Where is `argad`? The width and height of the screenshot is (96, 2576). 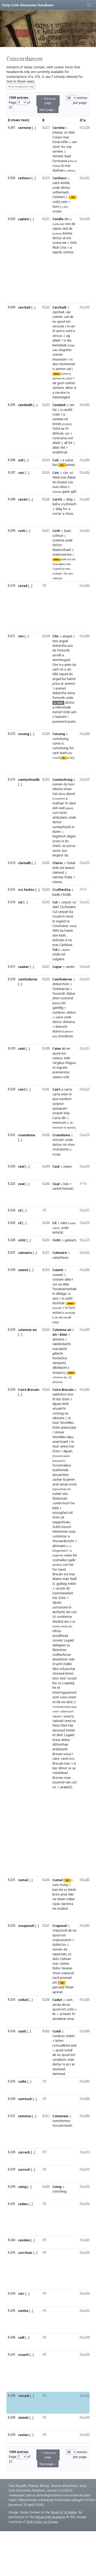
argad is located at coordinates (63, 641).